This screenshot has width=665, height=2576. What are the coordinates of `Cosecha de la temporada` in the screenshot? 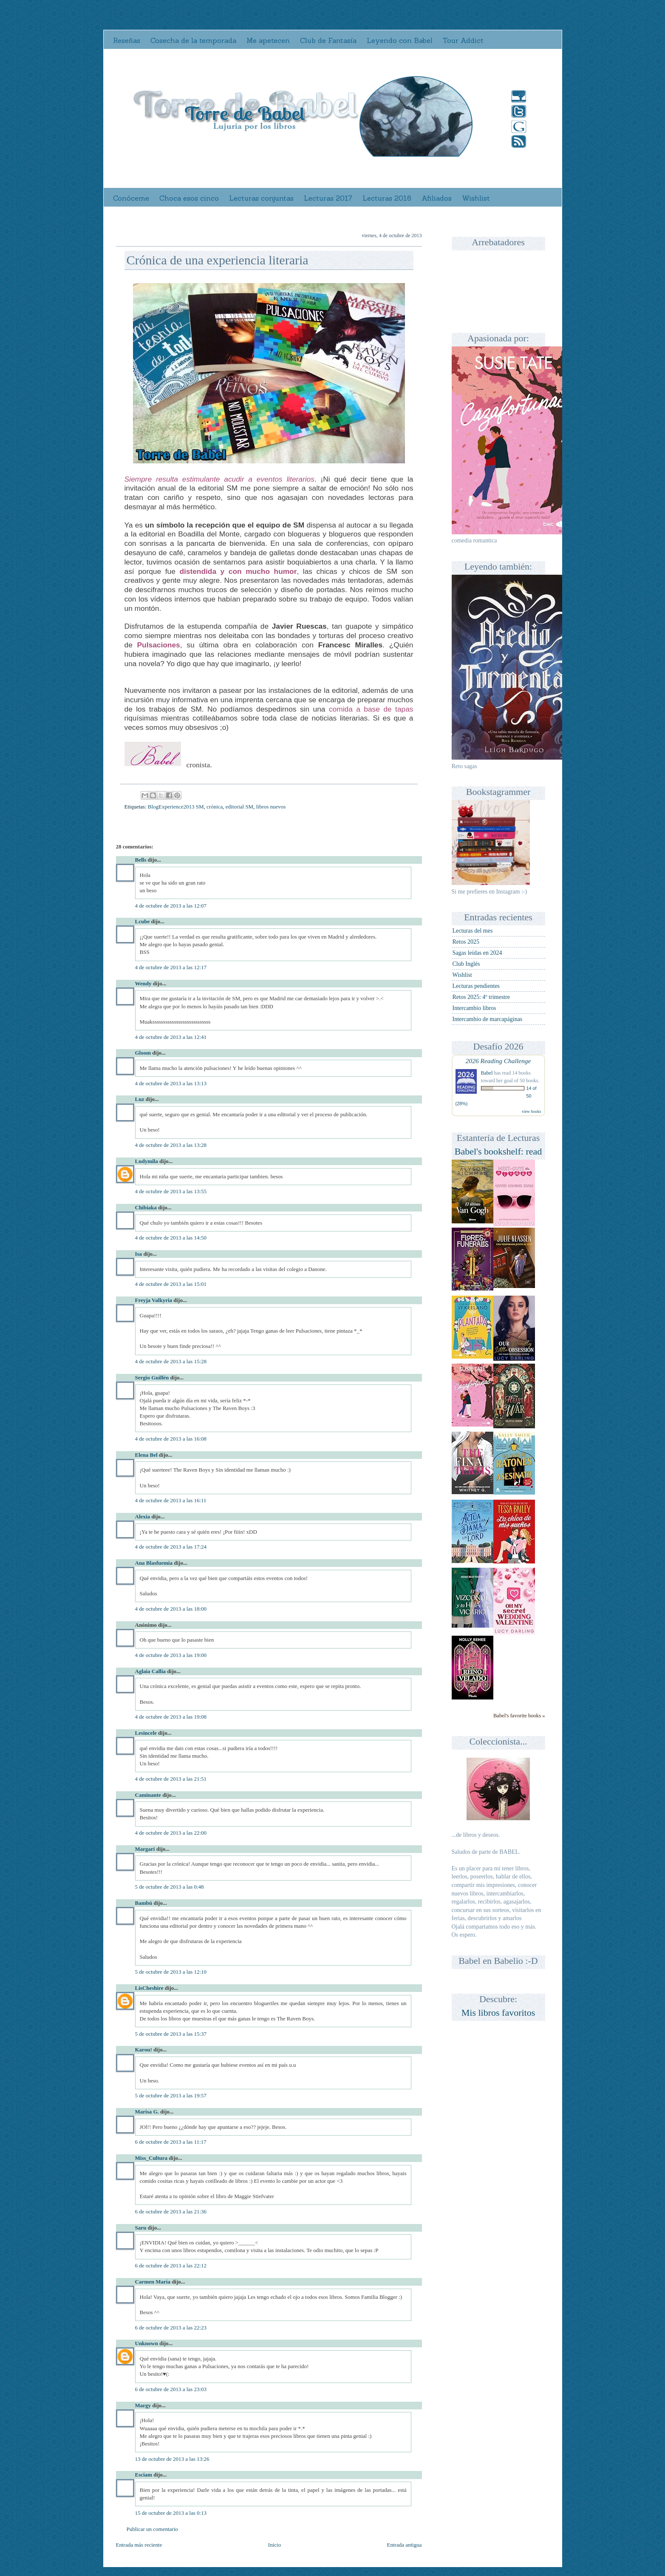 It's located at (193, 40).